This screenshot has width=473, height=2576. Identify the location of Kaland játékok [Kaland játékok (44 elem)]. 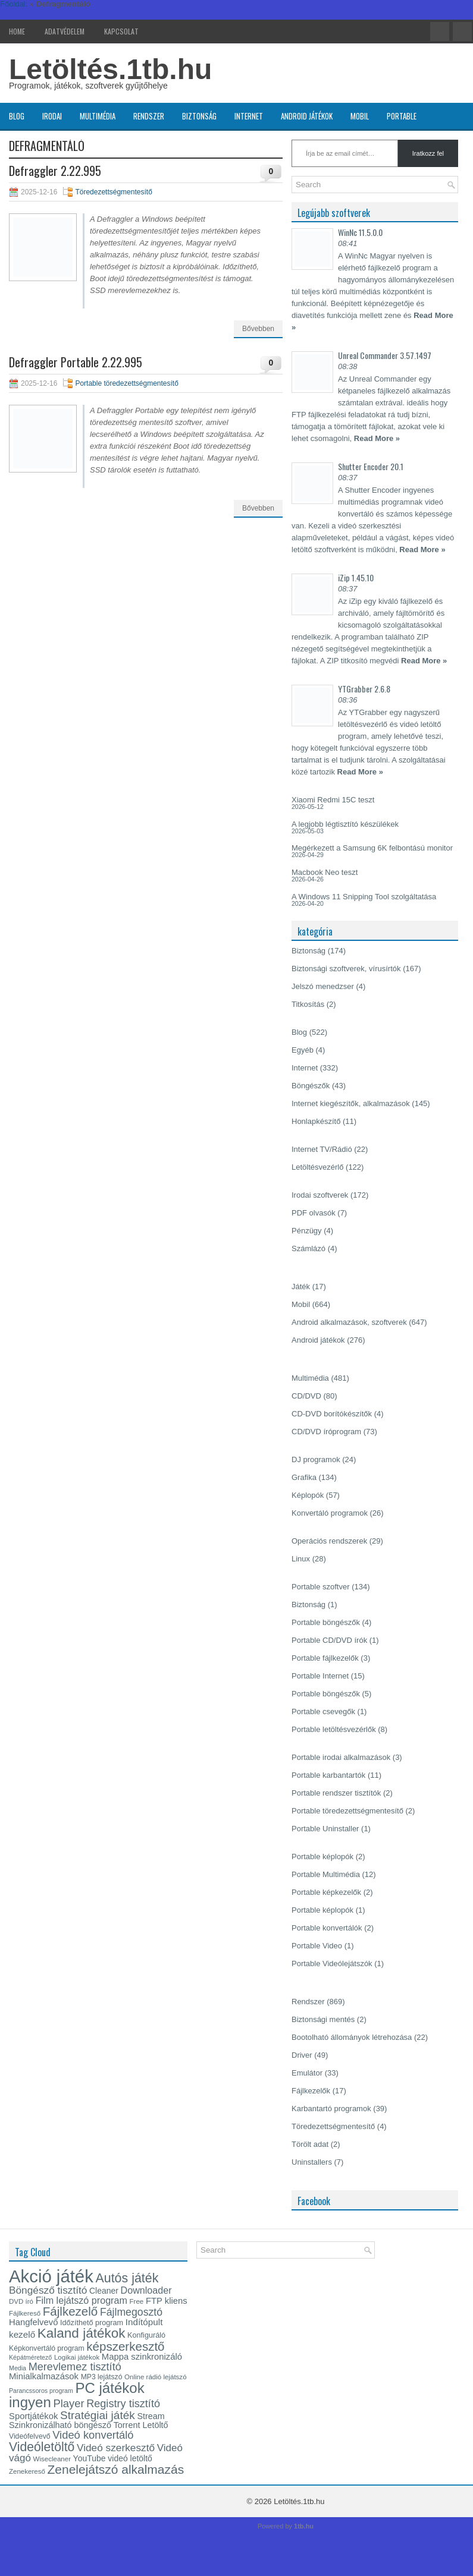
(81, 2333).